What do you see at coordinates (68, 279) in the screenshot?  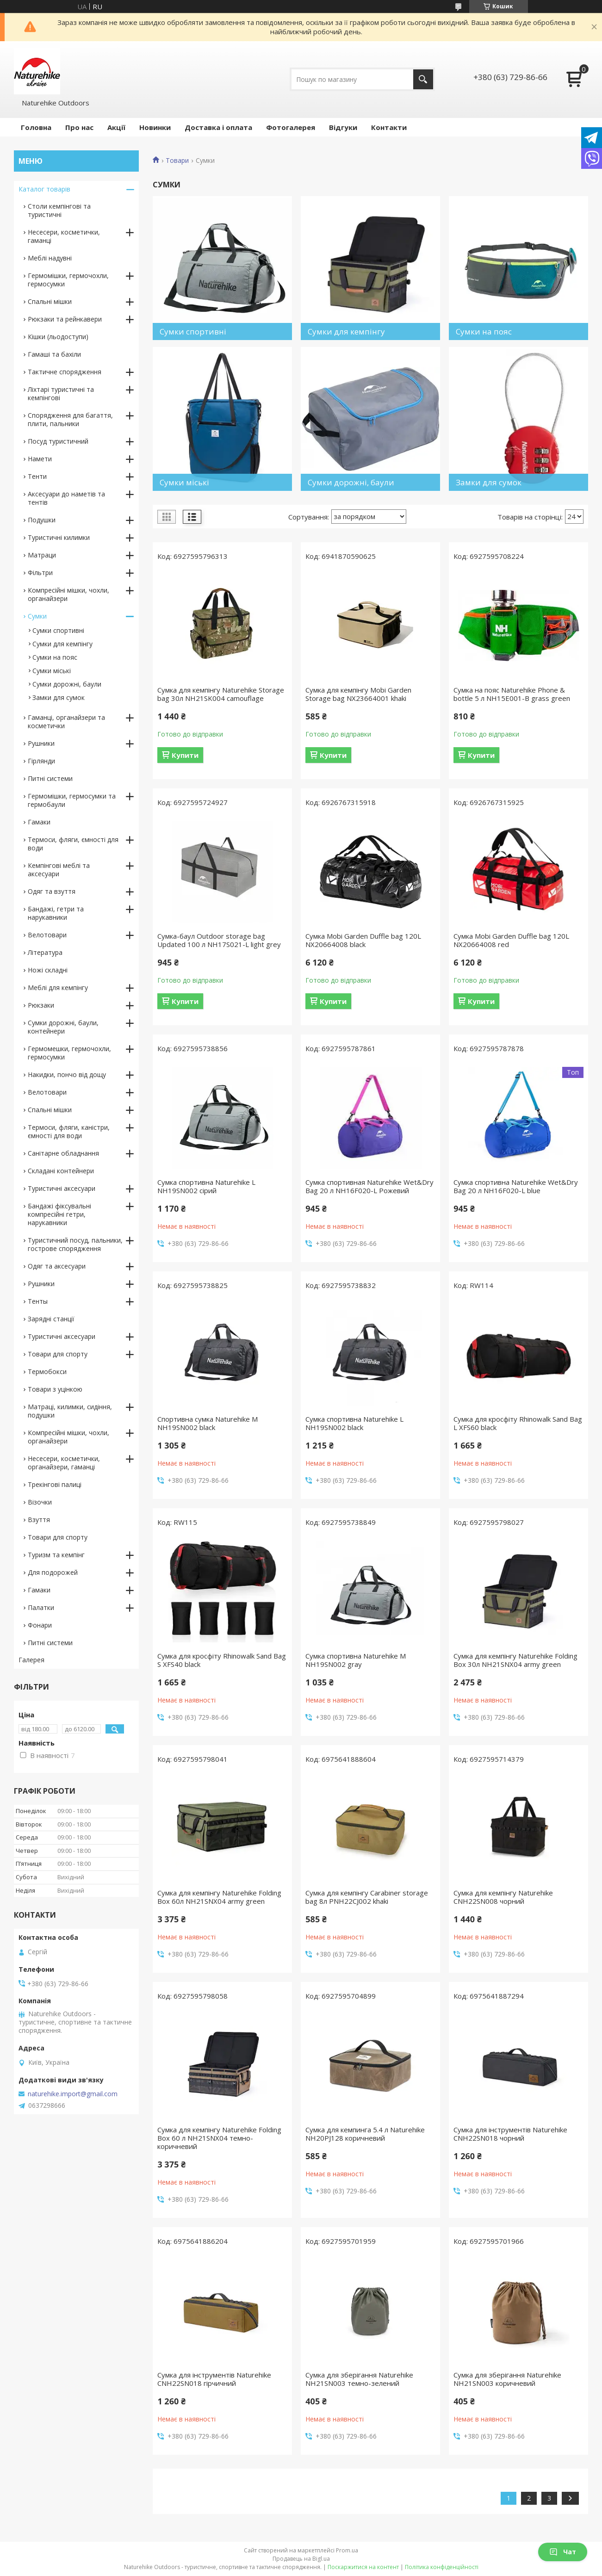 I see `Гермомішки, гермочохли, гермосумки` at bounding box center [68, 279].